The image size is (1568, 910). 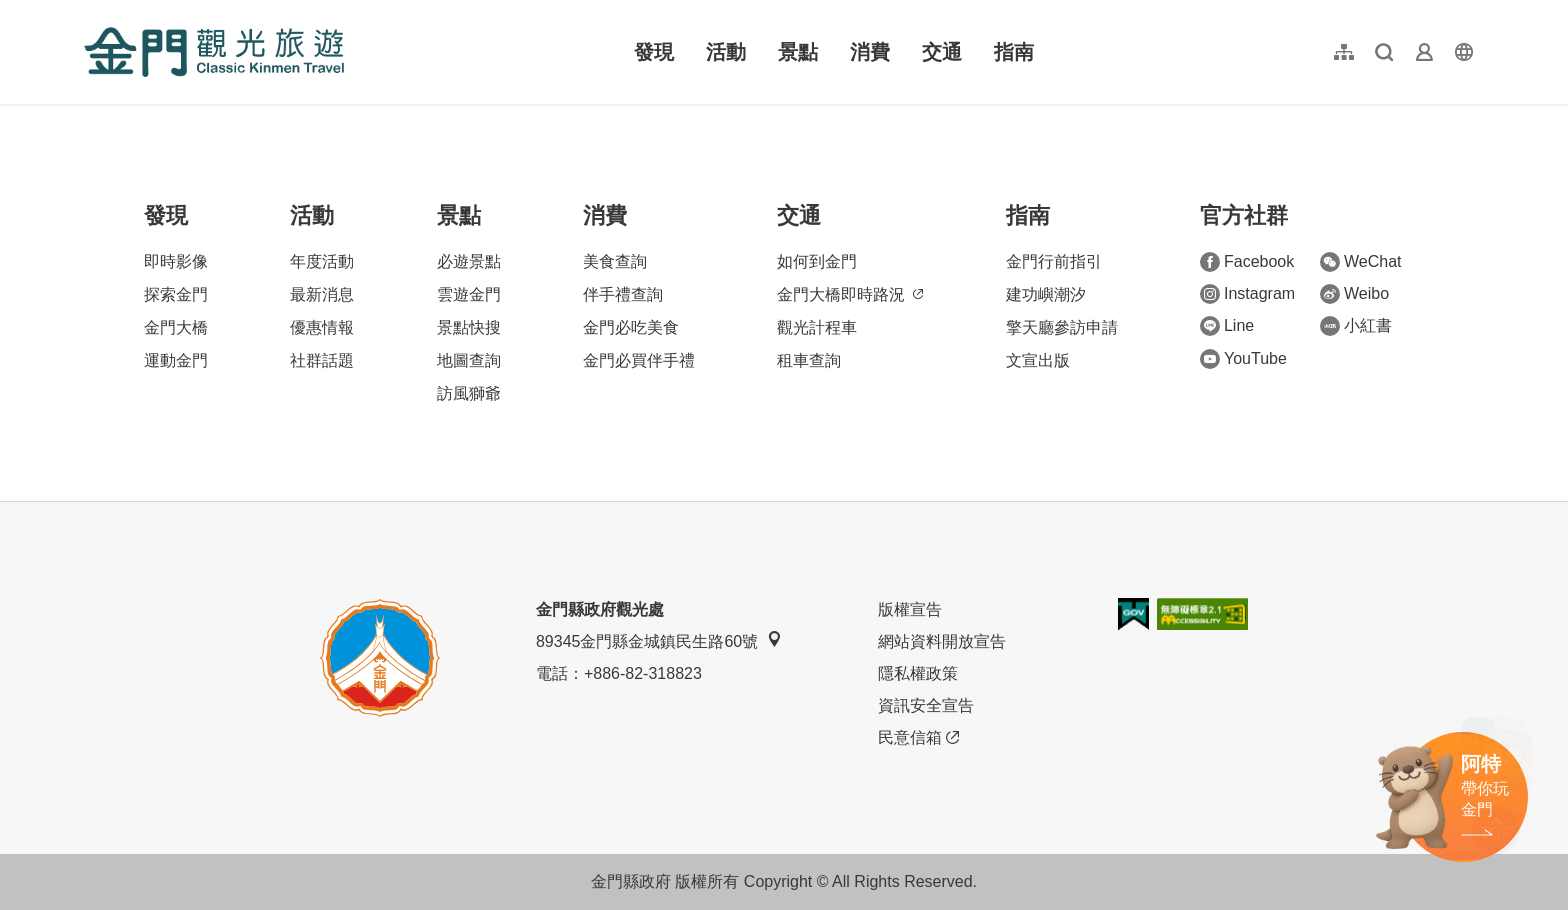 What do you see at coordinates (631, 327) in the screenshot?
I see `金門必吃美食` at bounding box center [631, 327].